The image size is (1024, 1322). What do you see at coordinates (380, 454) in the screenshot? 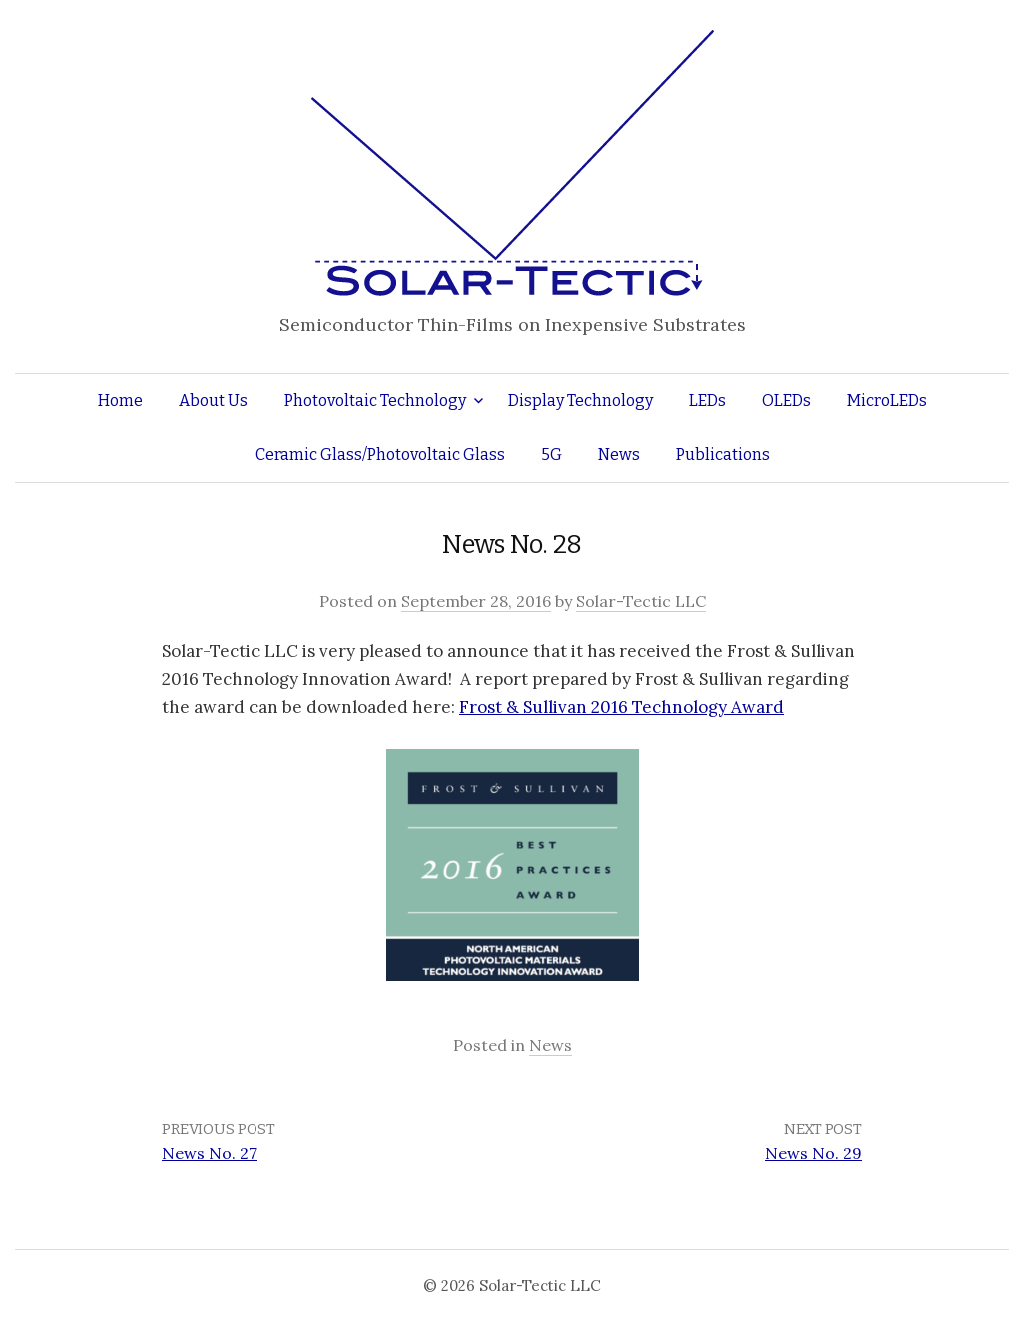
I see `Ceramic Glass/Photovoltaic Glass` at bounding box center [380, 454].